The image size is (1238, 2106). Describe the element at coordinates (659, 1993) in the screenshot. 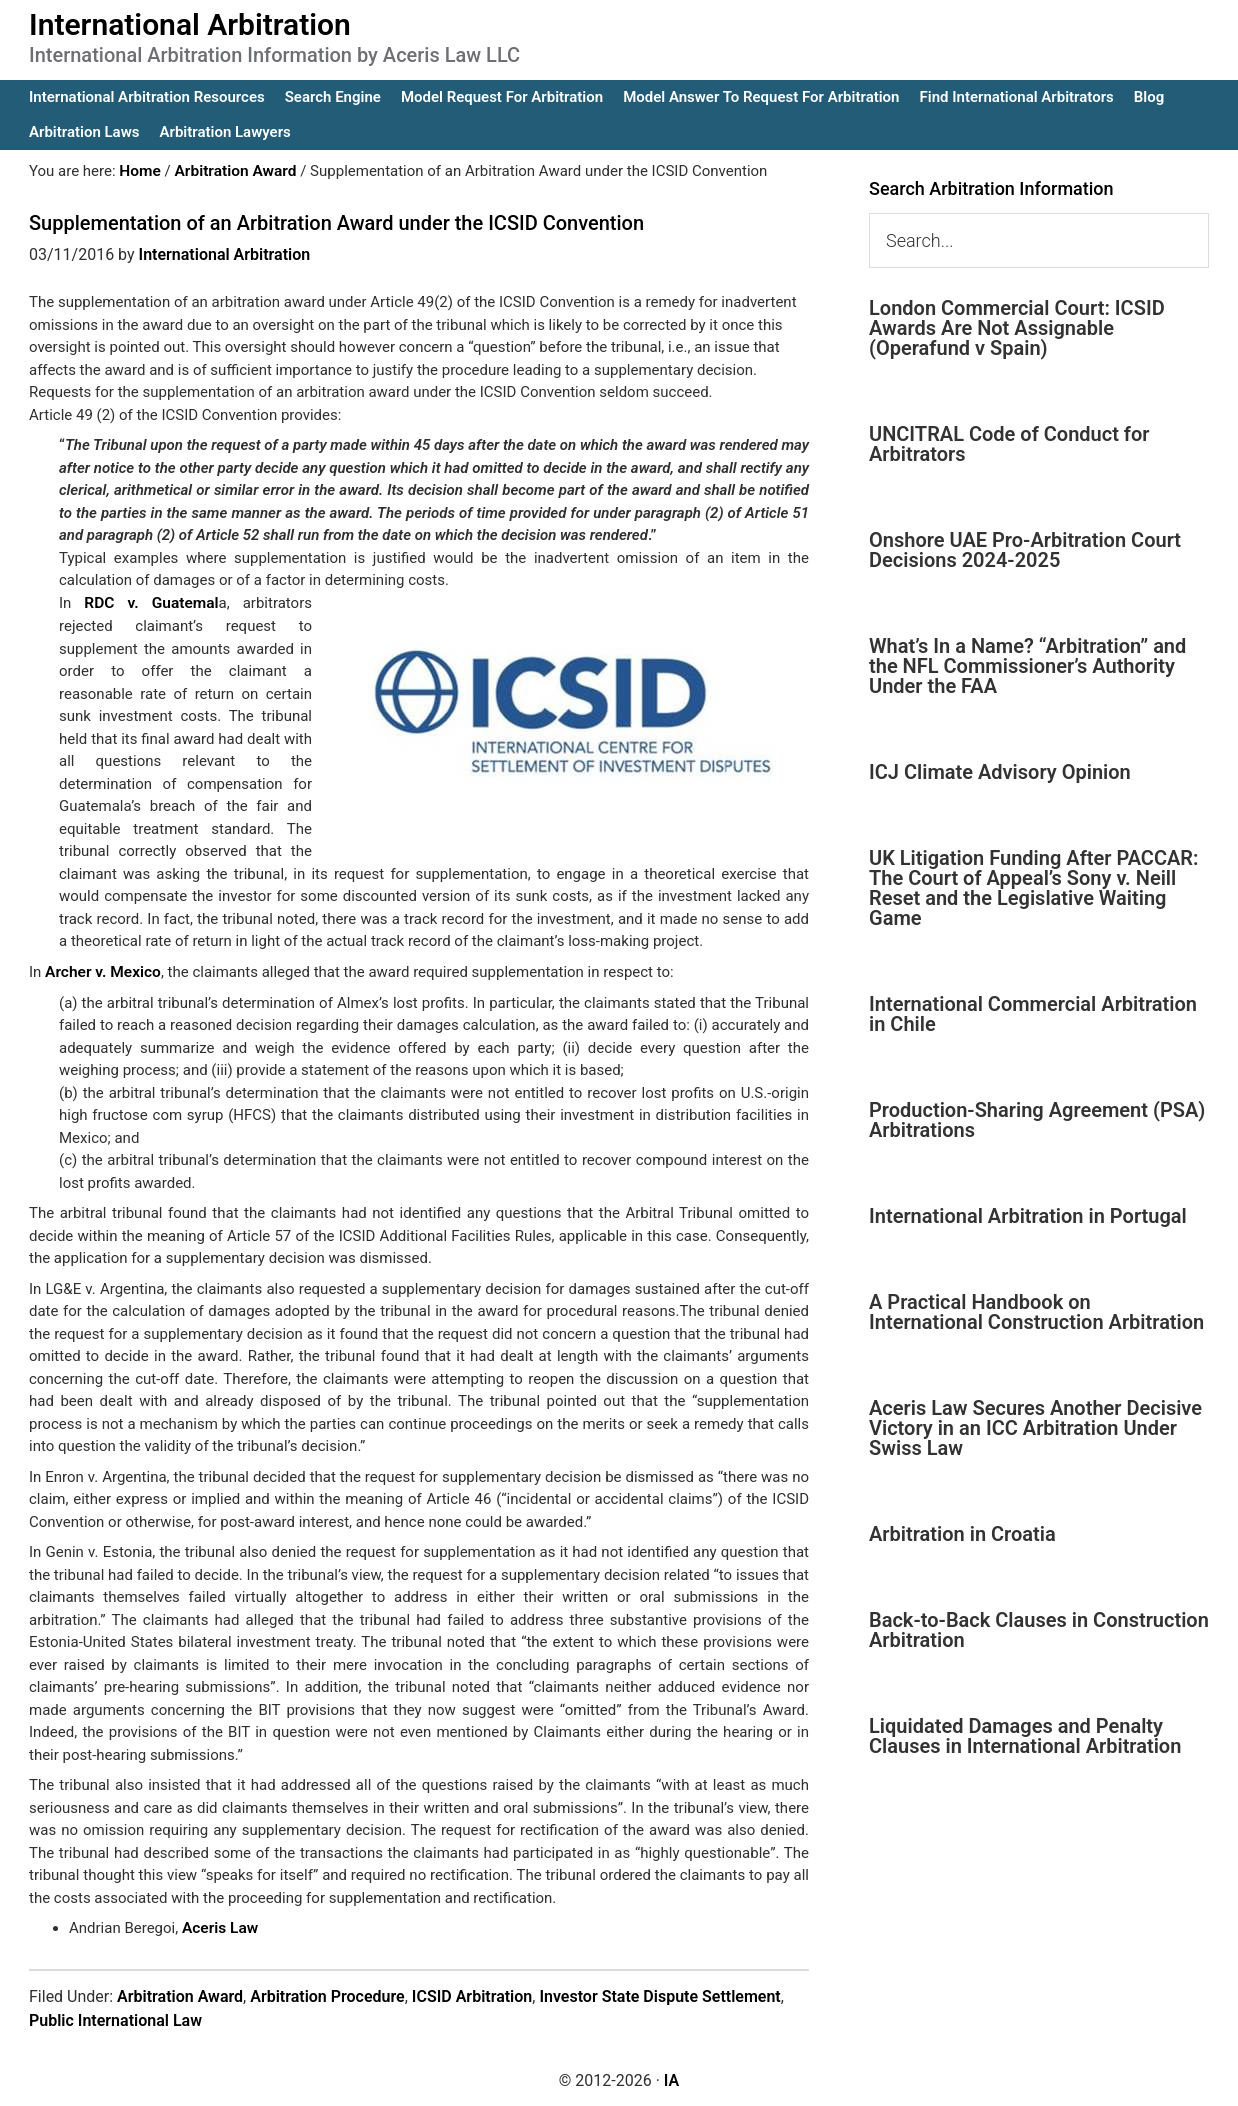

I see `Investor State Dispute Settlement` at that location.